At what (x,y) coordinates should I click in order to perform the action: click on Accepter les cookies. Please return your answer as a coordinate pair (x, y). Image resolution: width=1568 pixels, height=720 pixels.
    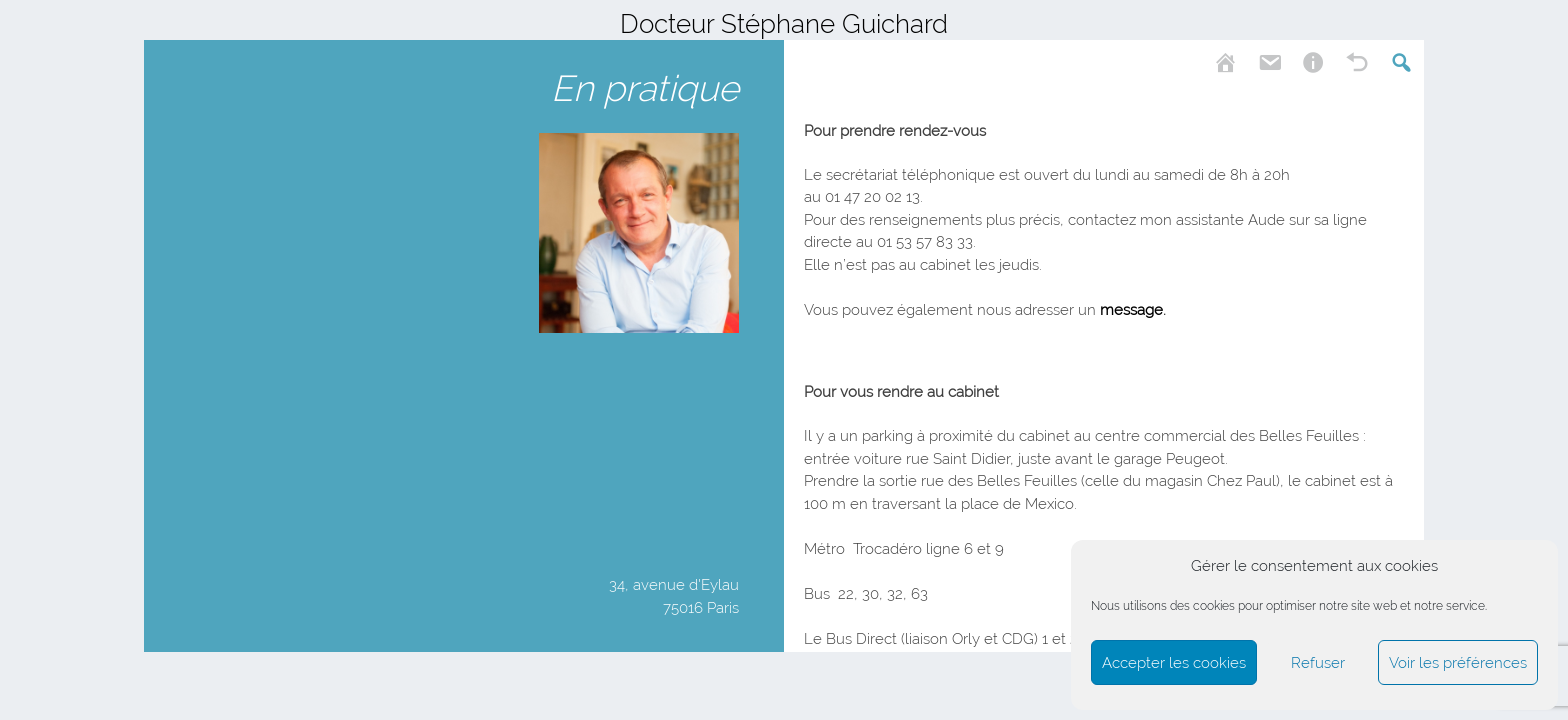
    Looking at the image, I should click on (1174, 663).